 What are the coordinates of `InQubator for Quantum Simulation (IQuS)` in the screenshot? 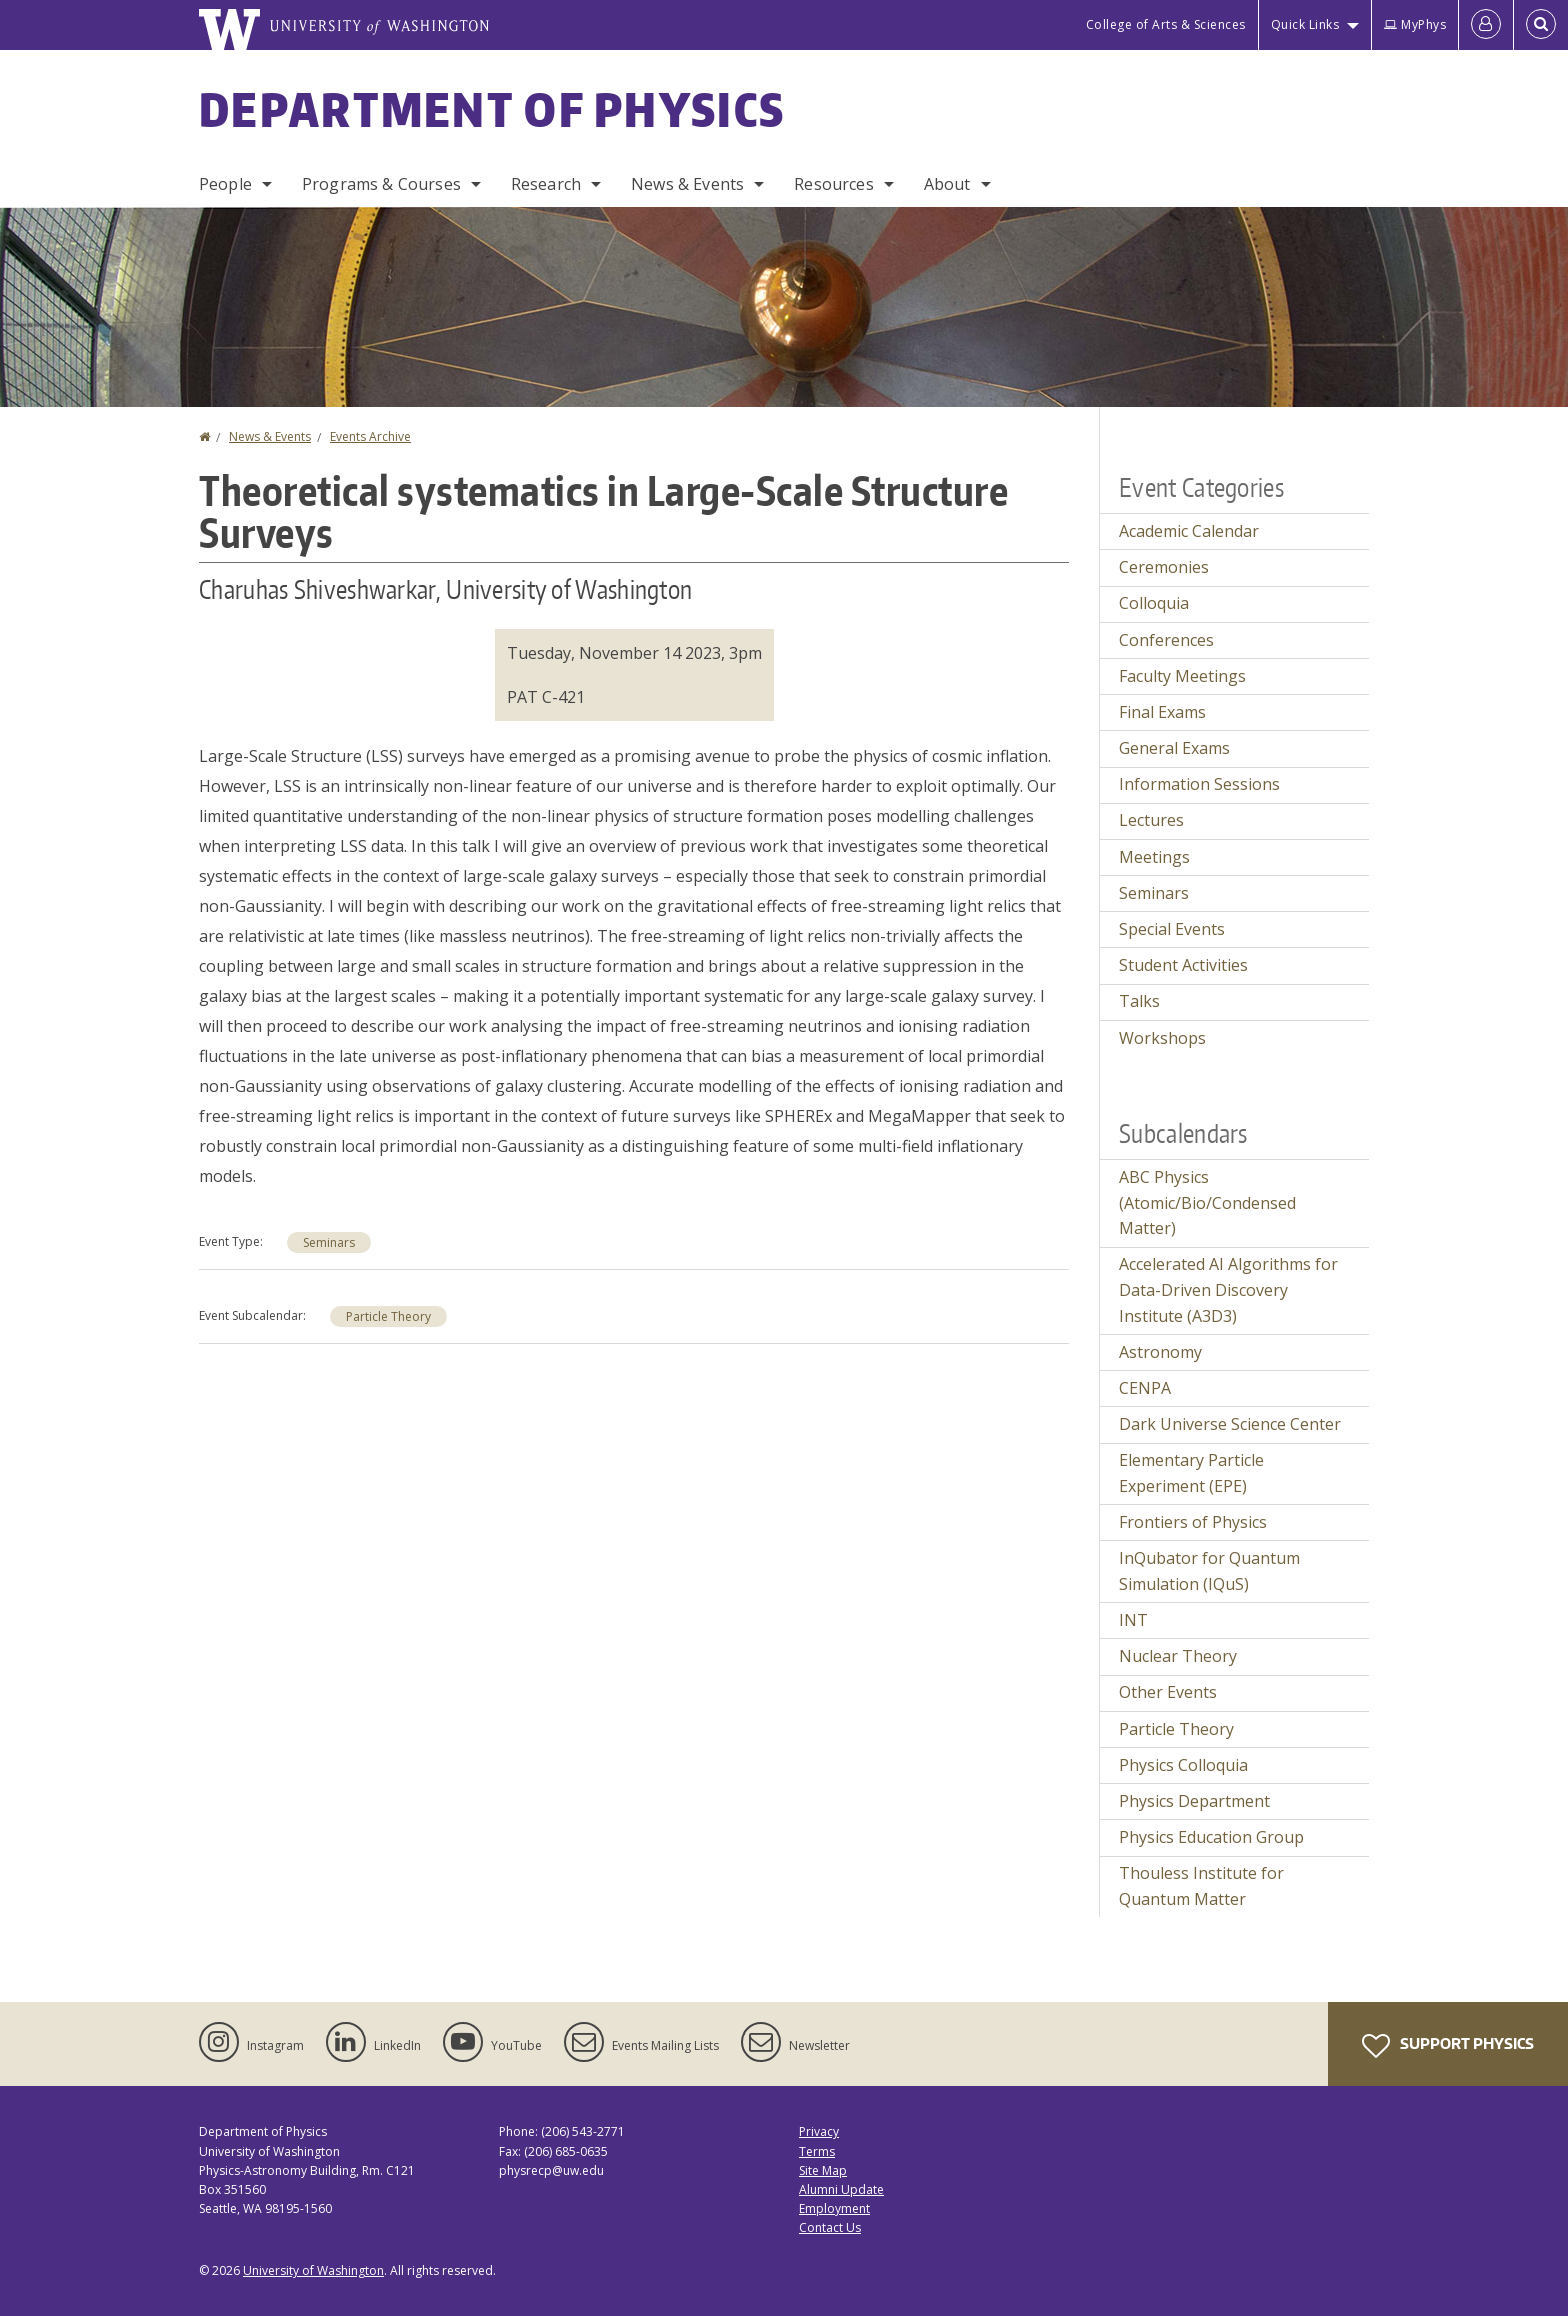 It's located at (1209, 1571).